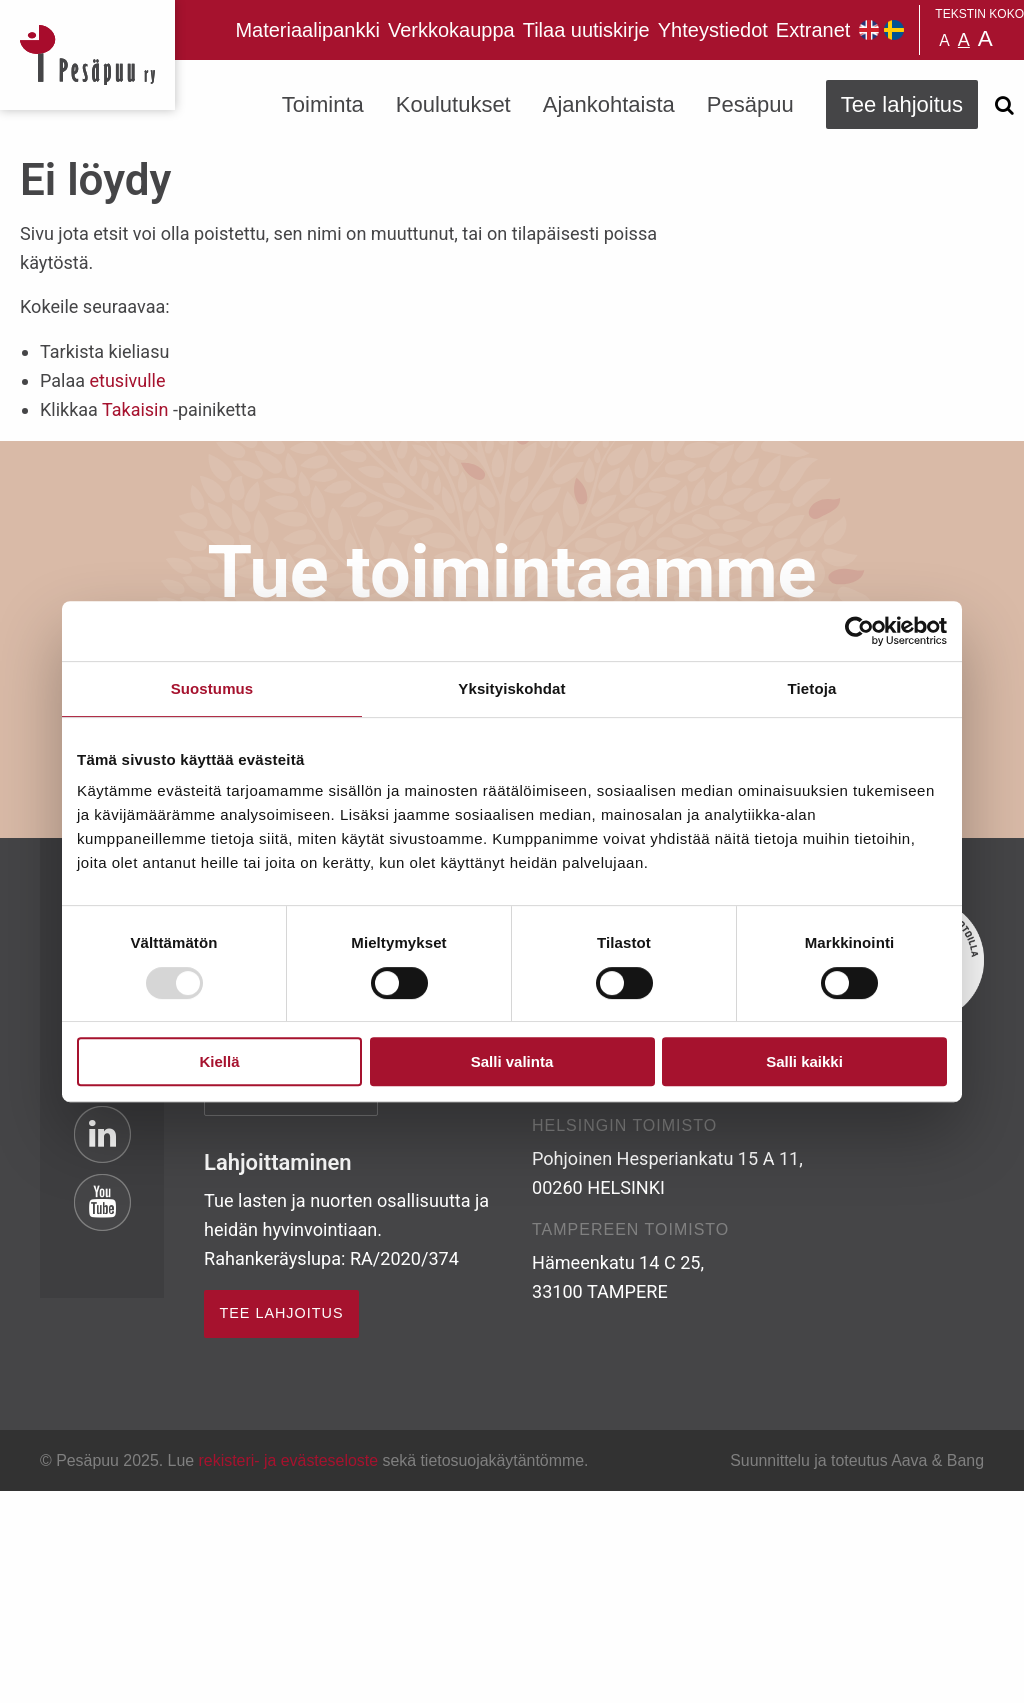  Describe the element at coordinates (219, 1061) in the screenshot. I see `Kiellä` at that location.